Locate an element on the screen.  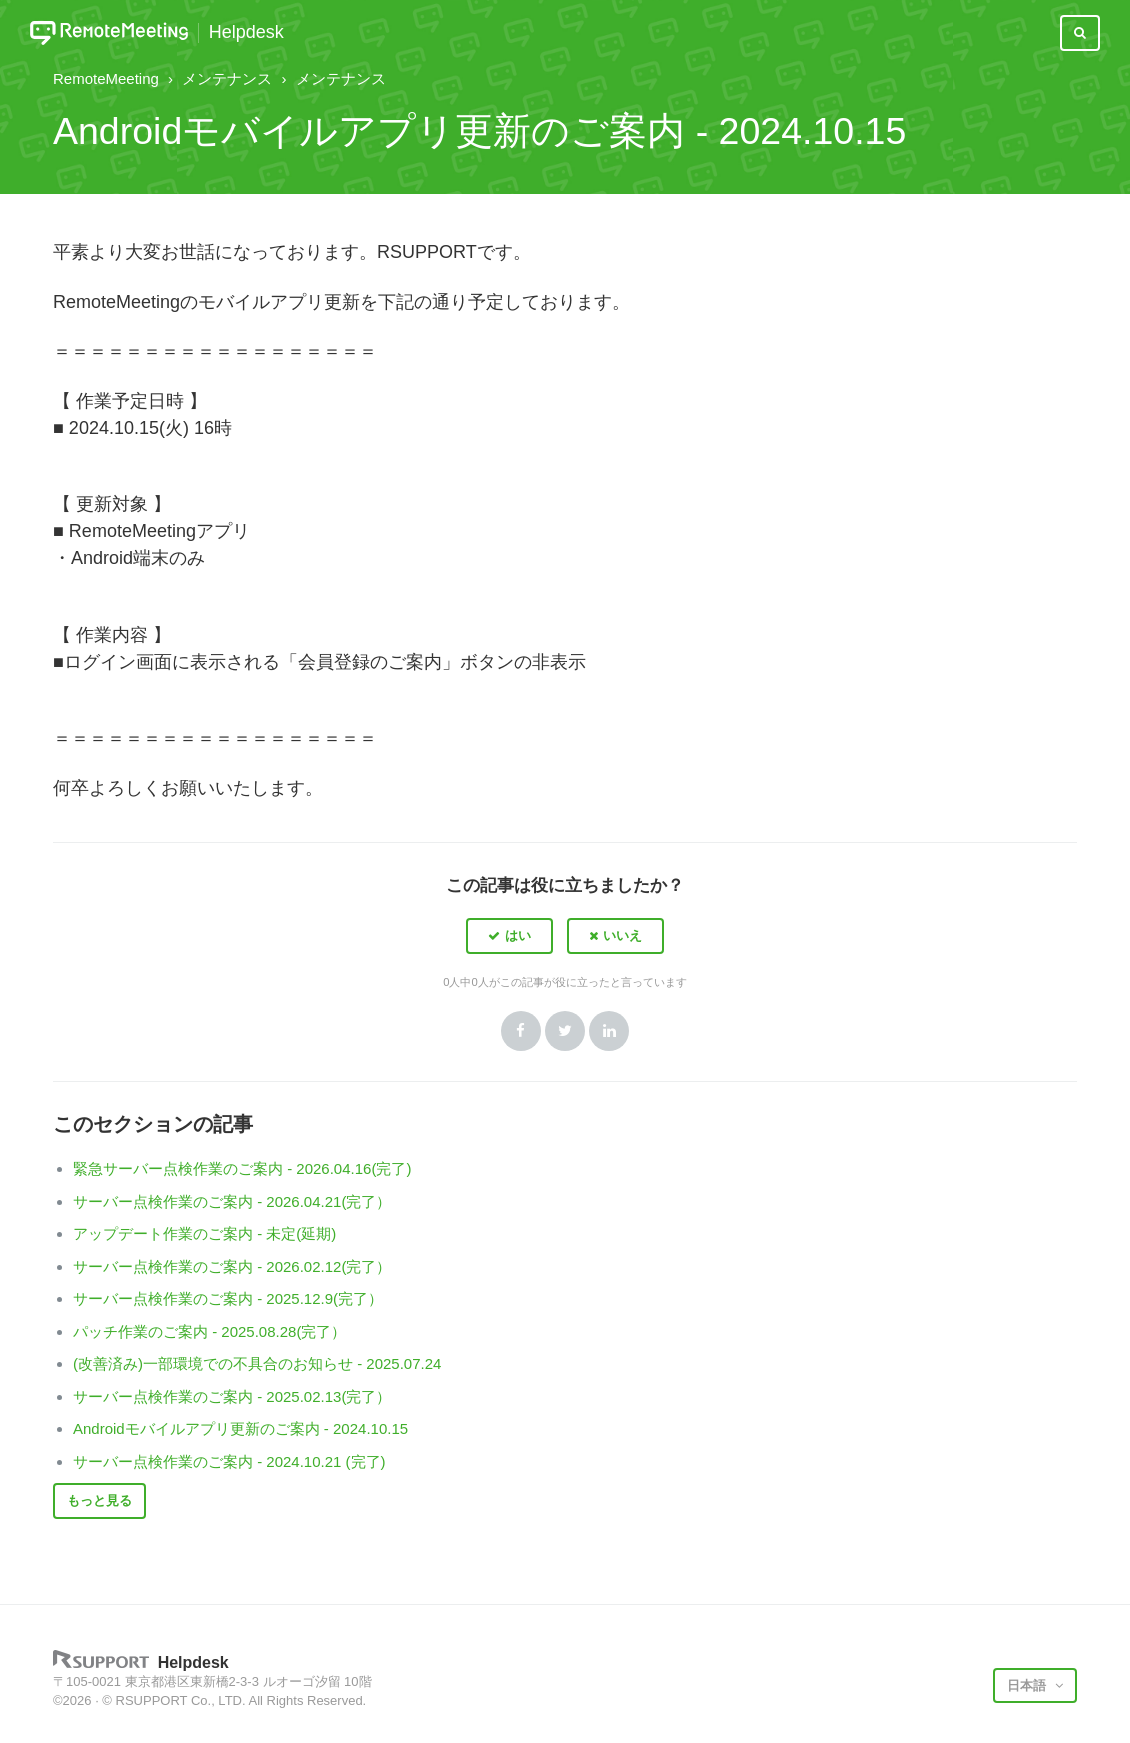
(改善済み)一部環境での不具合のお知らせ - 2025.07.24 is located at coordinates (257, 1363).